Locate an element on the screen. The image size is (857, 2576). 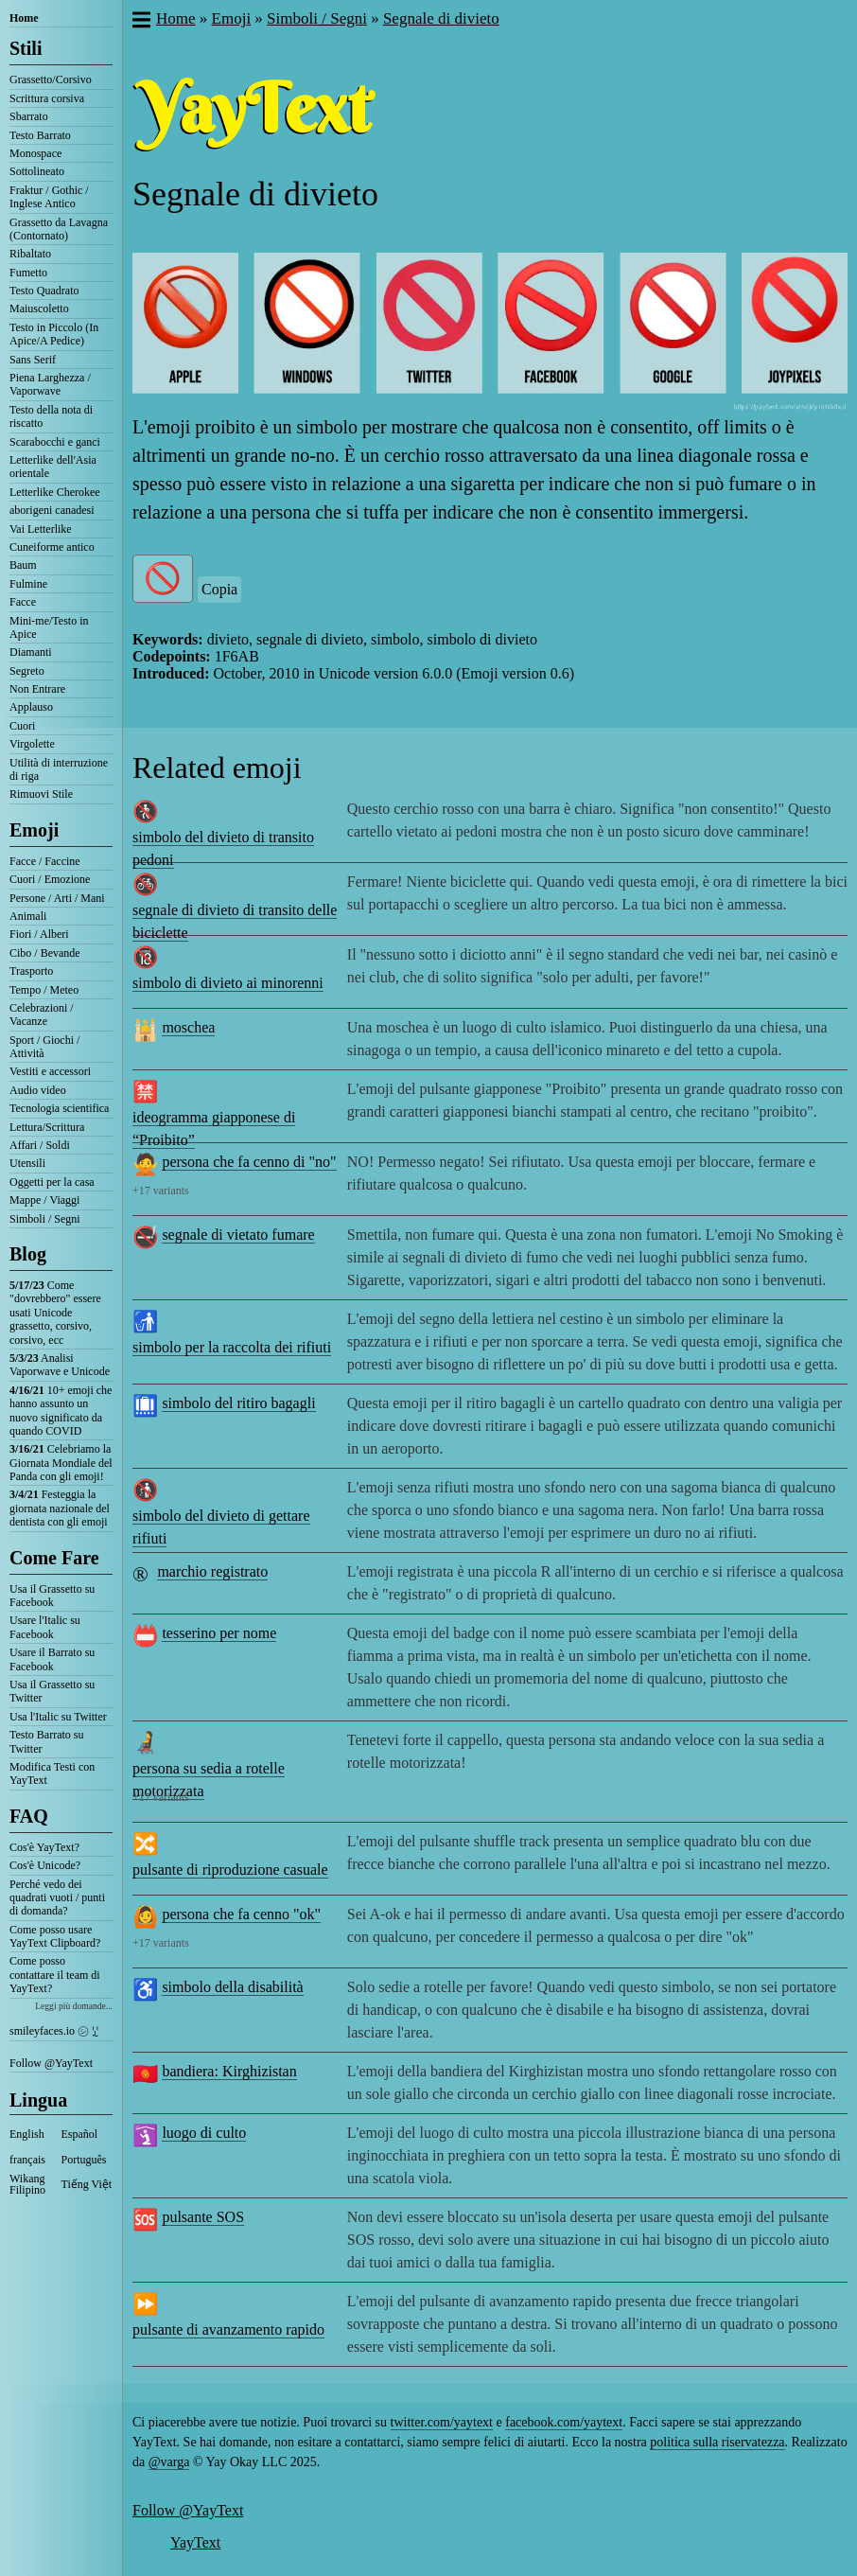
marchio registrato is located at coordinates (212, 1571).